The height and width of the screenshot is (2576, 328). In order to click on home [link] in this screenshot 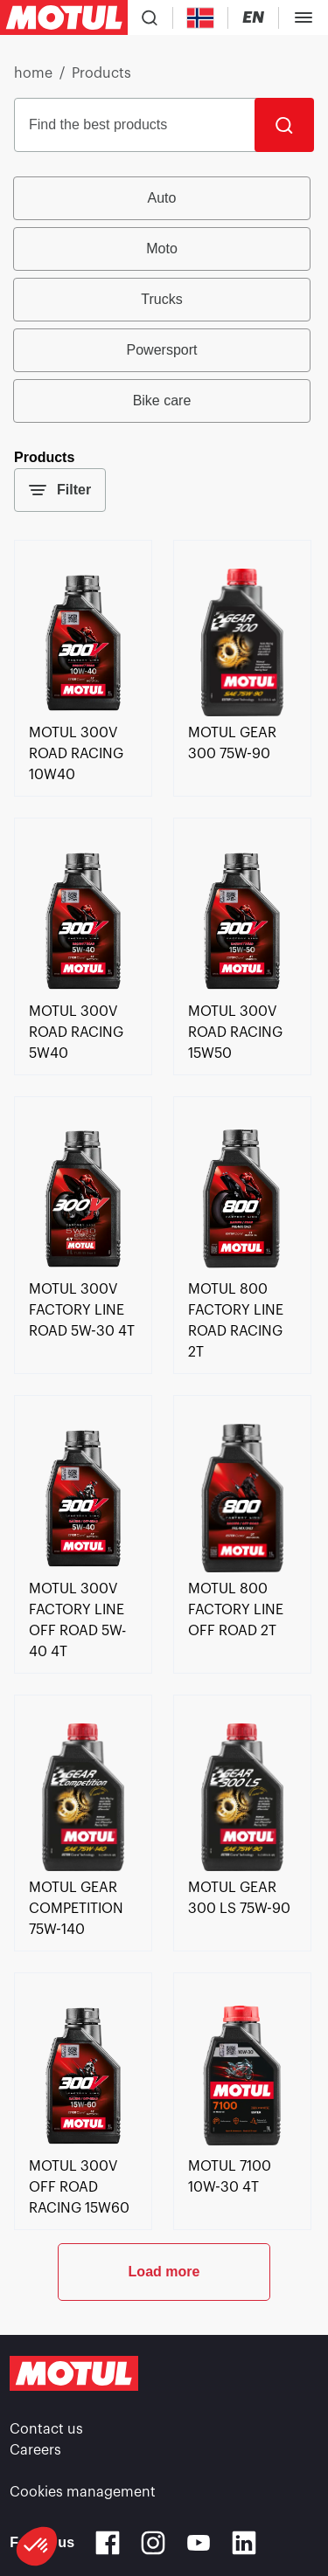, I will do `click(33, 73)`.